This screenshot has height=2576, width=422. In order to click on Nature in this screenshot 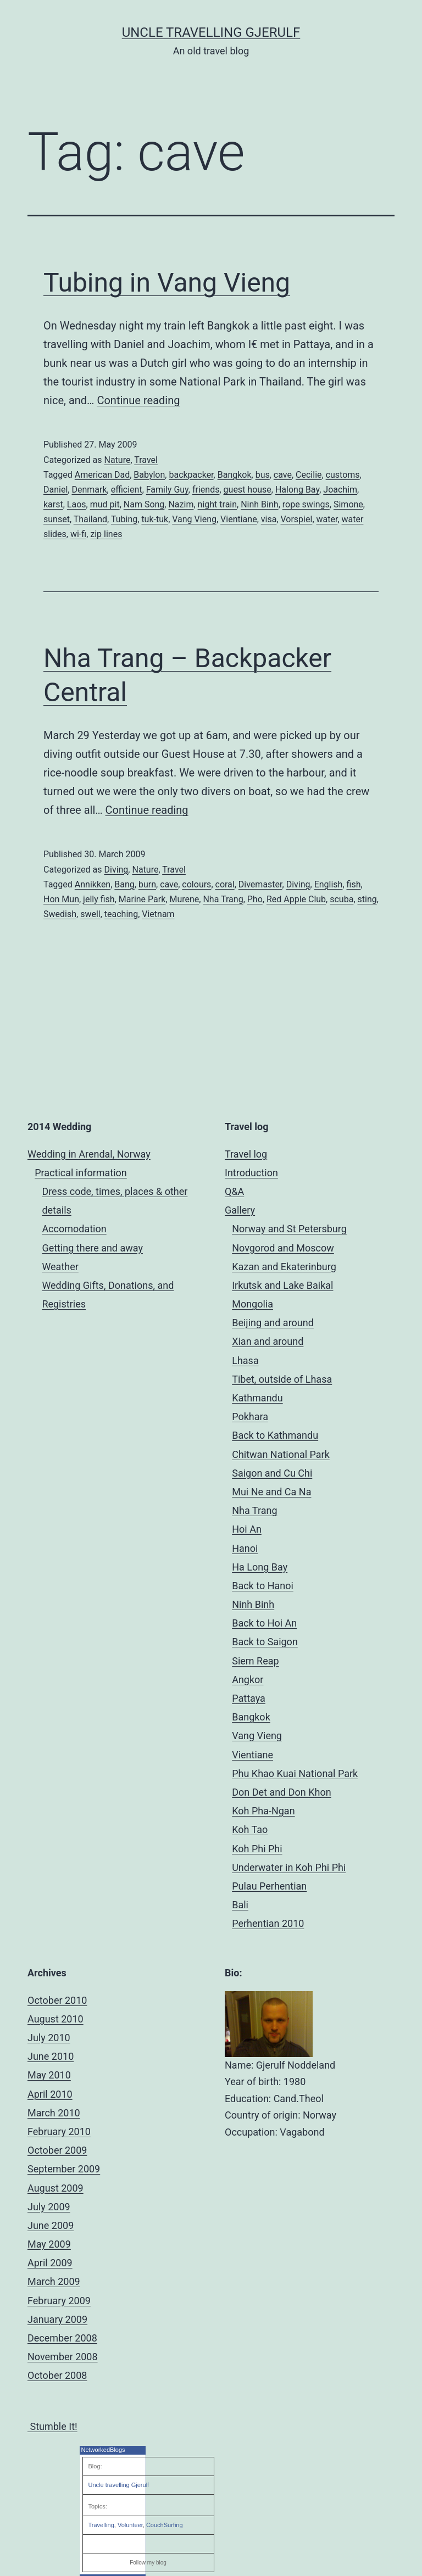, I will do `click(117, 460)`.